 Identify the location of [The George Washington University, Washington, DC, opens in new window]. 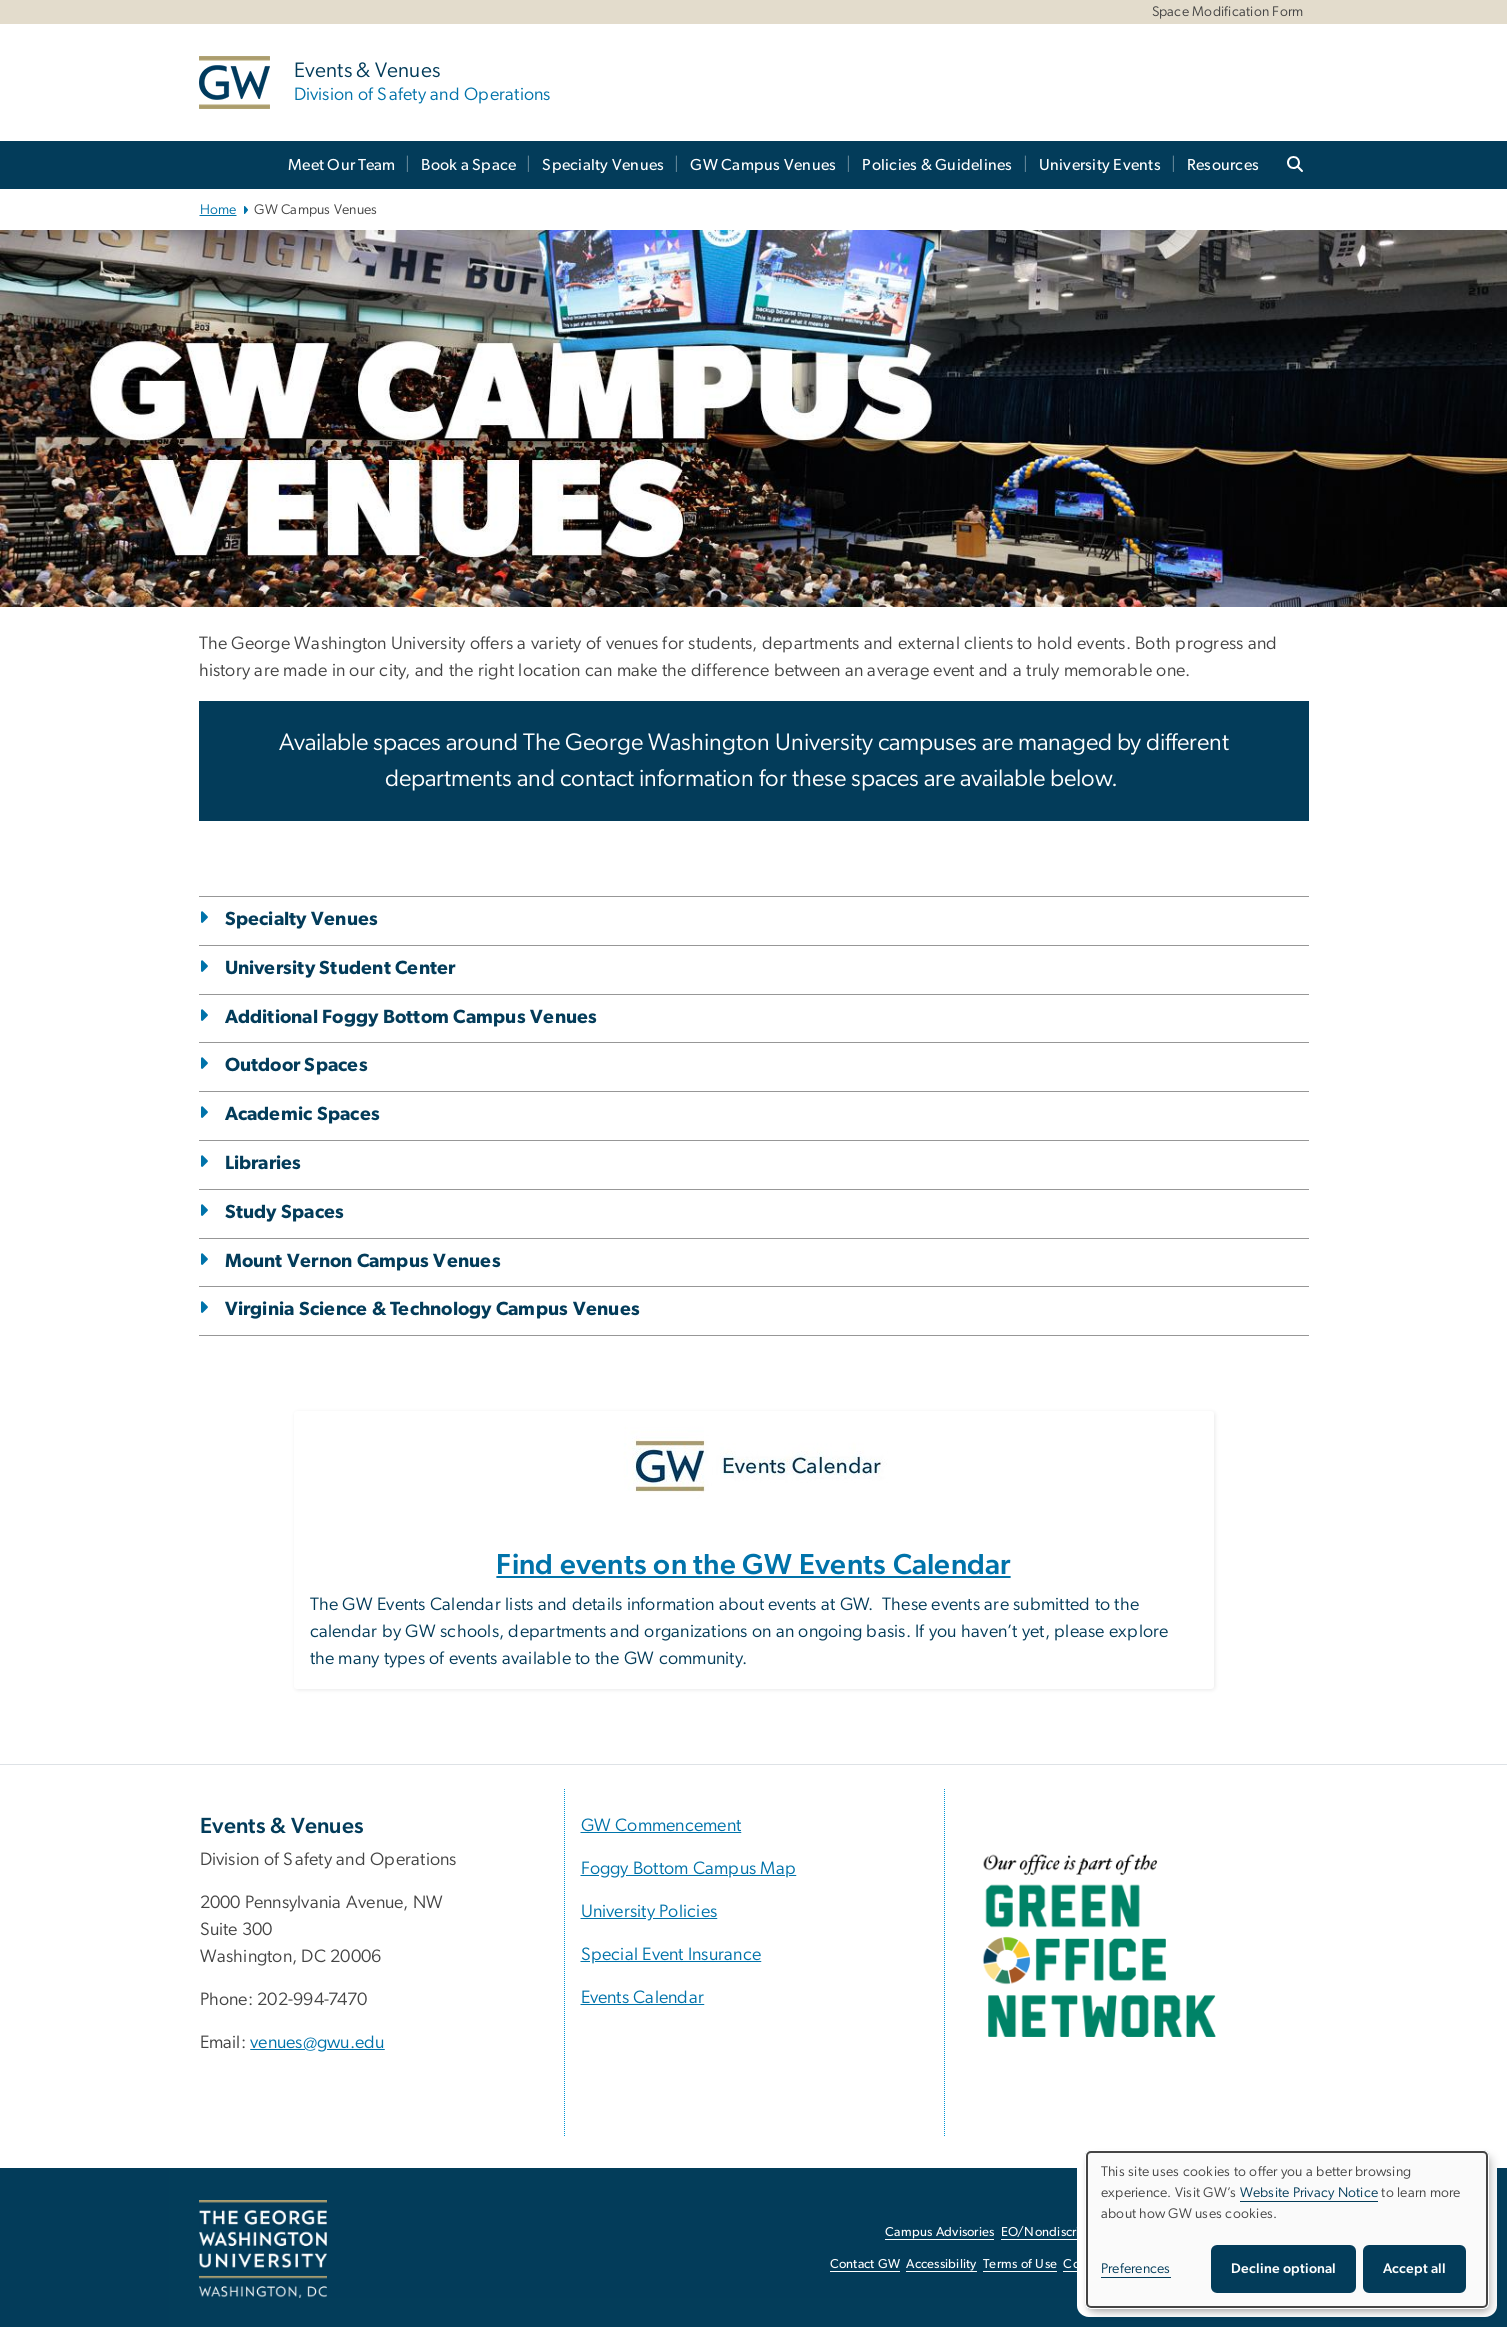
(263, 2249).